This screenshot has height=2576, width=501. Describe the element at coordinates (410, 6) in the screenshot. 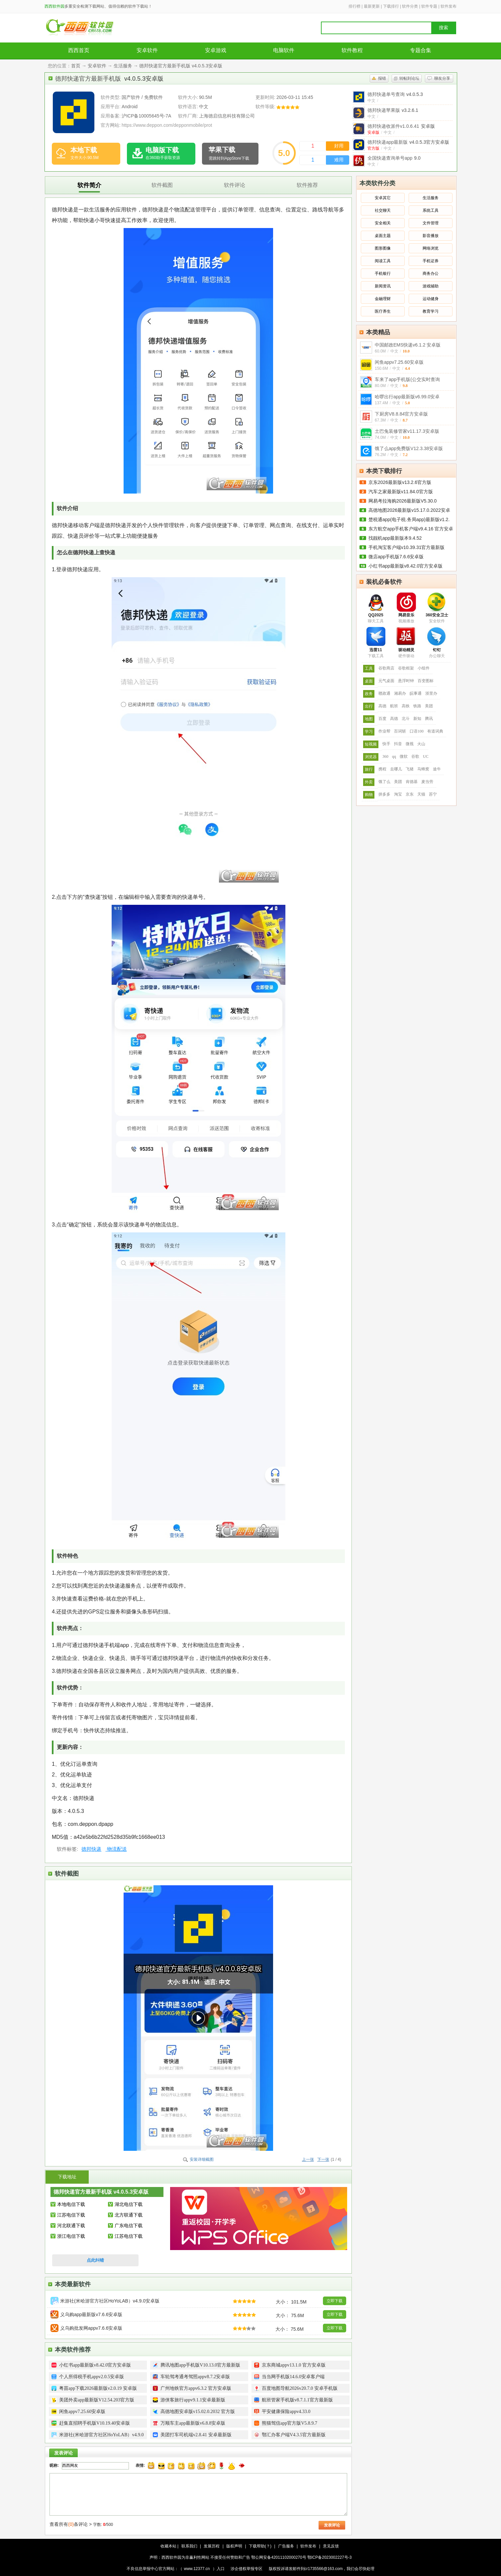

I see `软件分类` at that location.